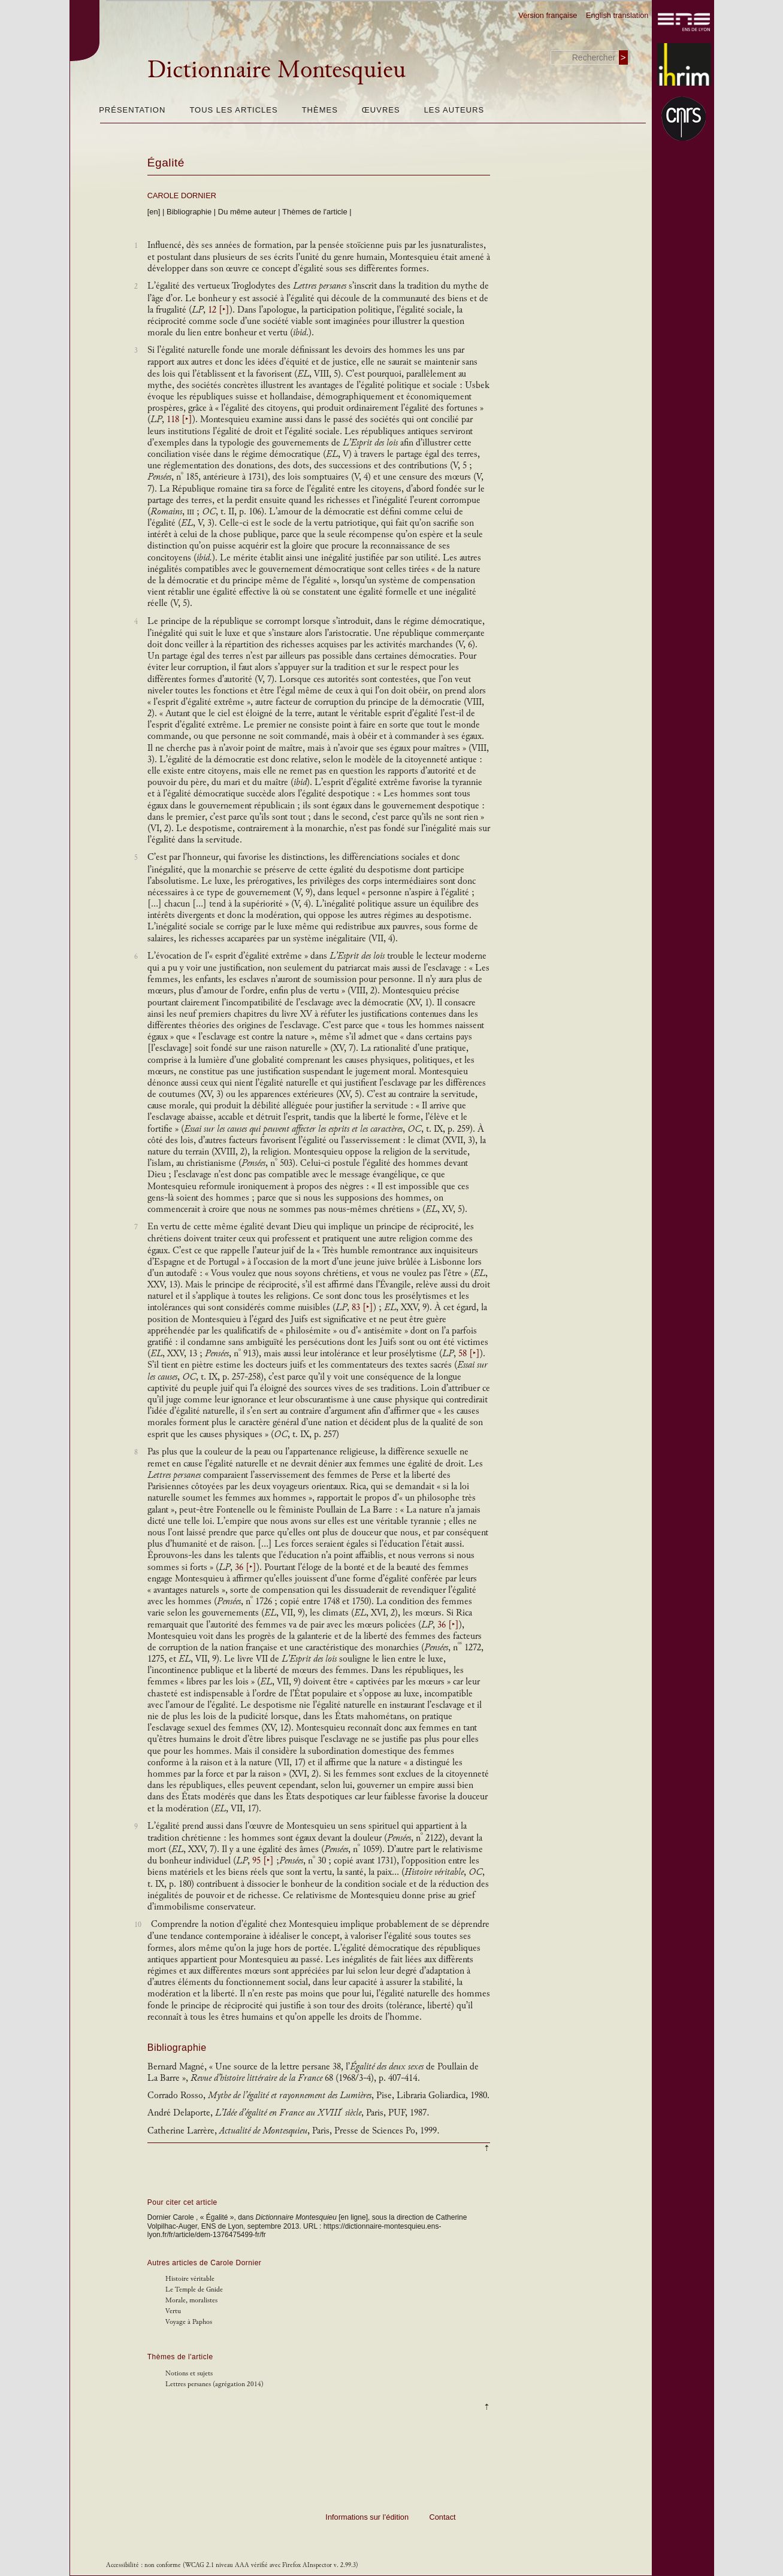 The width and height of the screenshot is (783, 2576). I want to click on 58, so click(469, 1353).